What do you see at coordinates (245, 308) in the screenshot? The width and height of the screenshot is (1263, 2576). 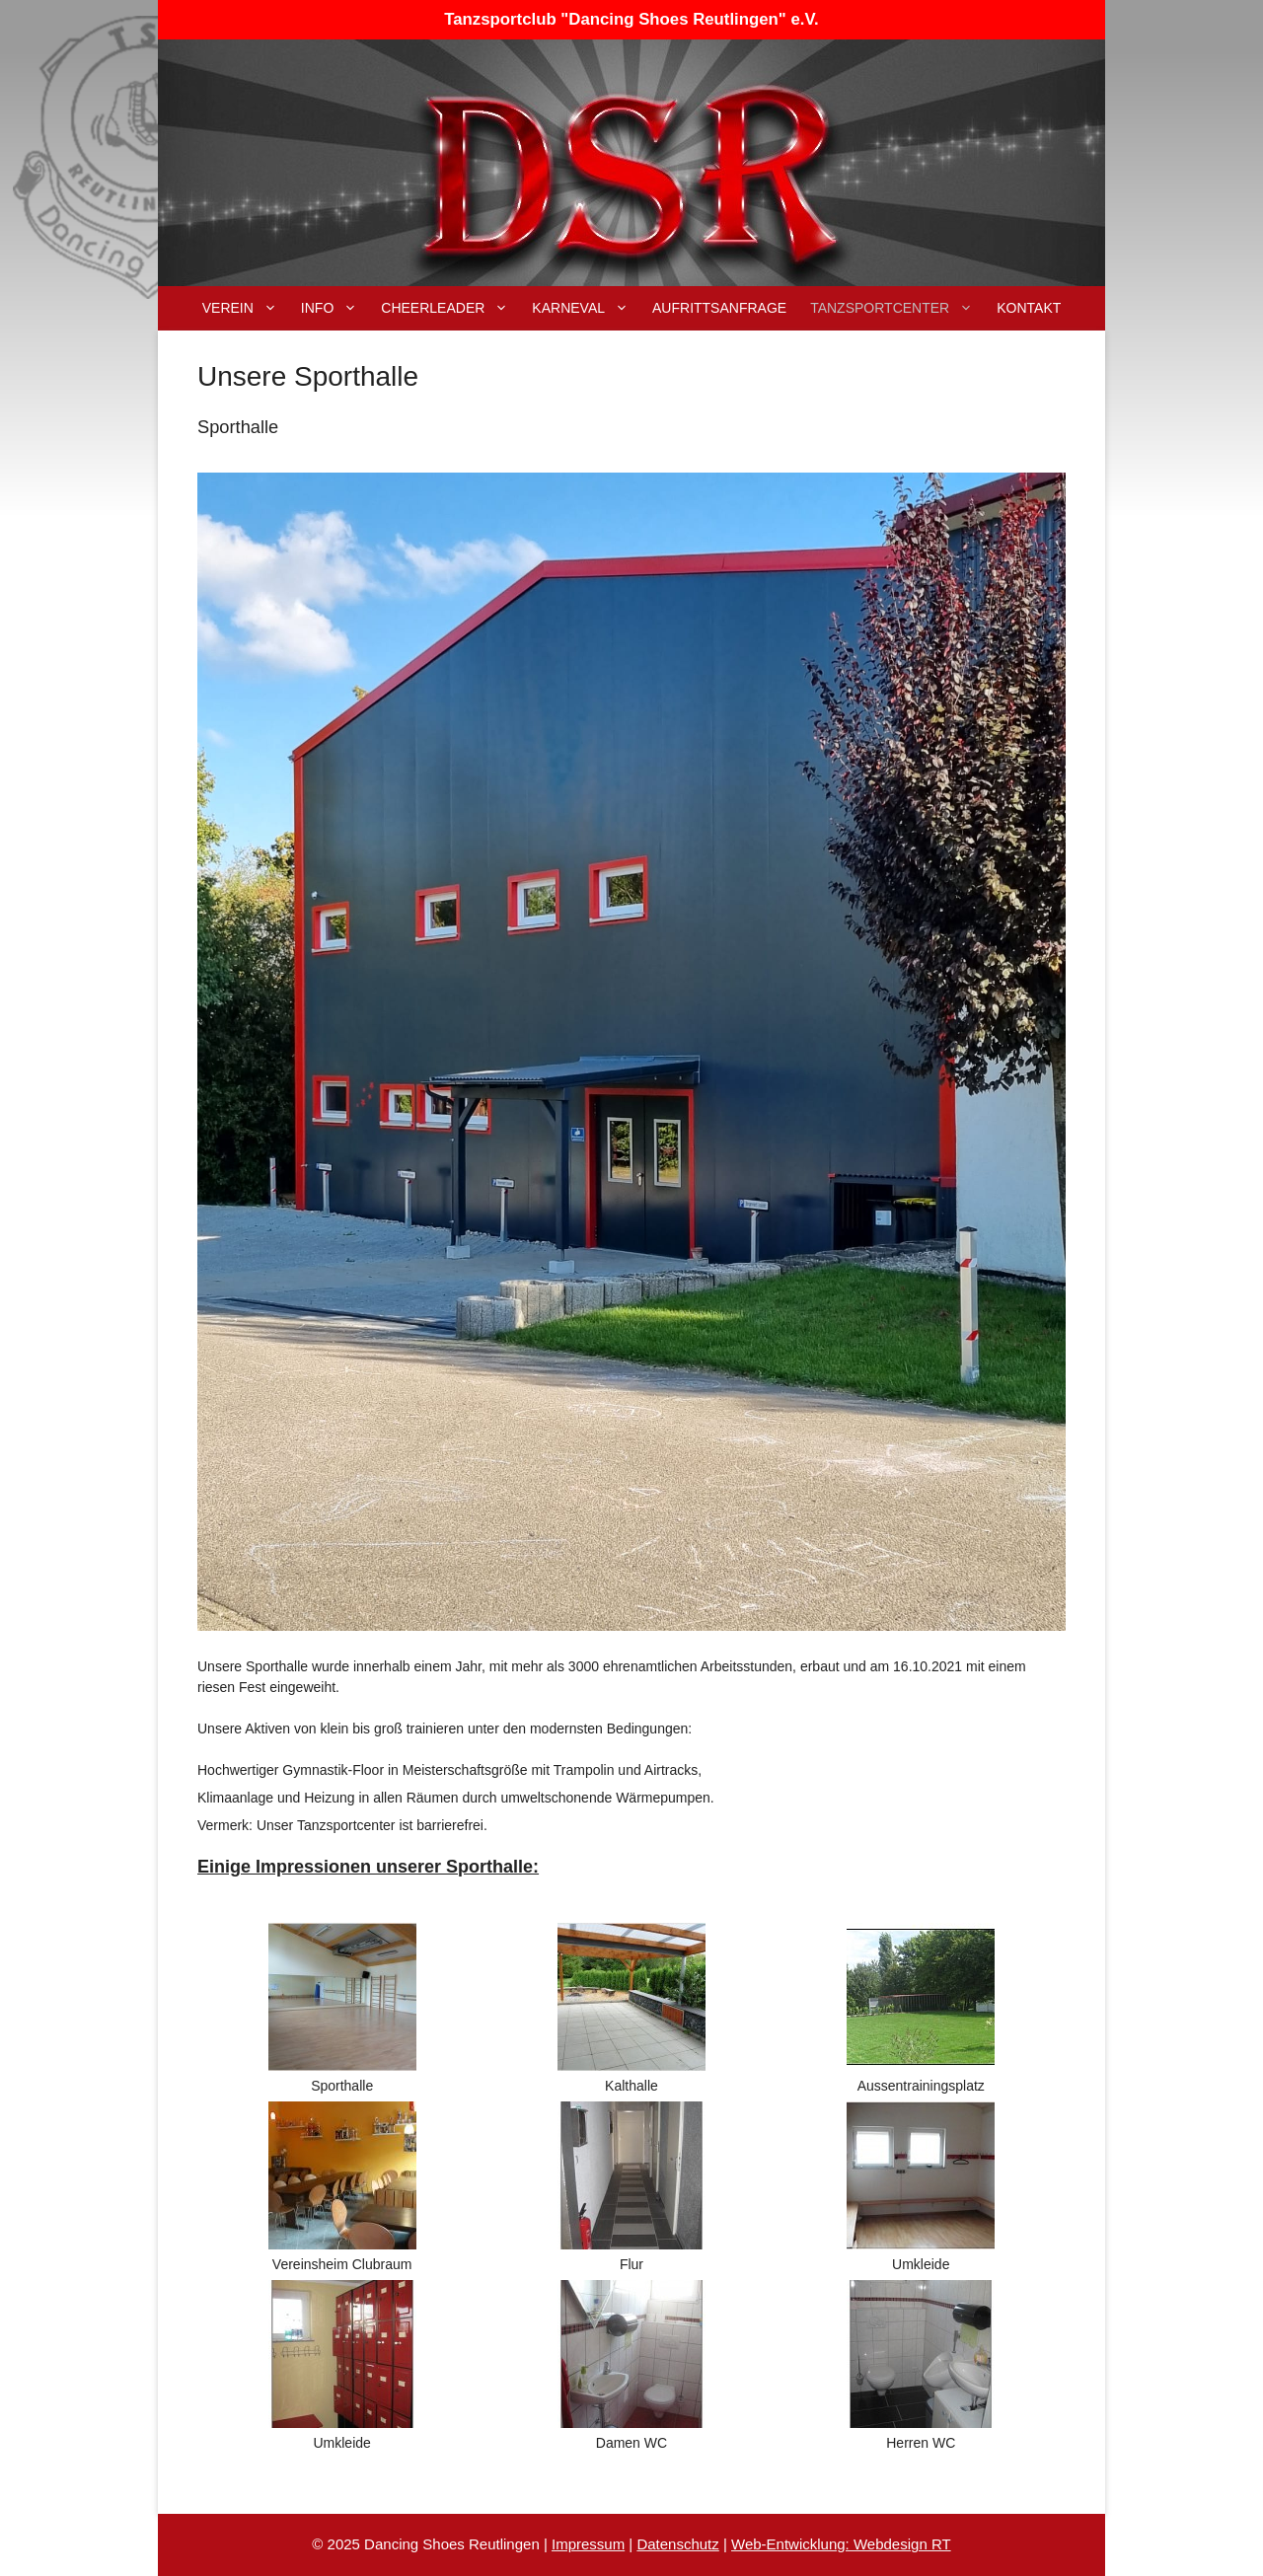 I see `Verein` at bounding box center [245, 308].